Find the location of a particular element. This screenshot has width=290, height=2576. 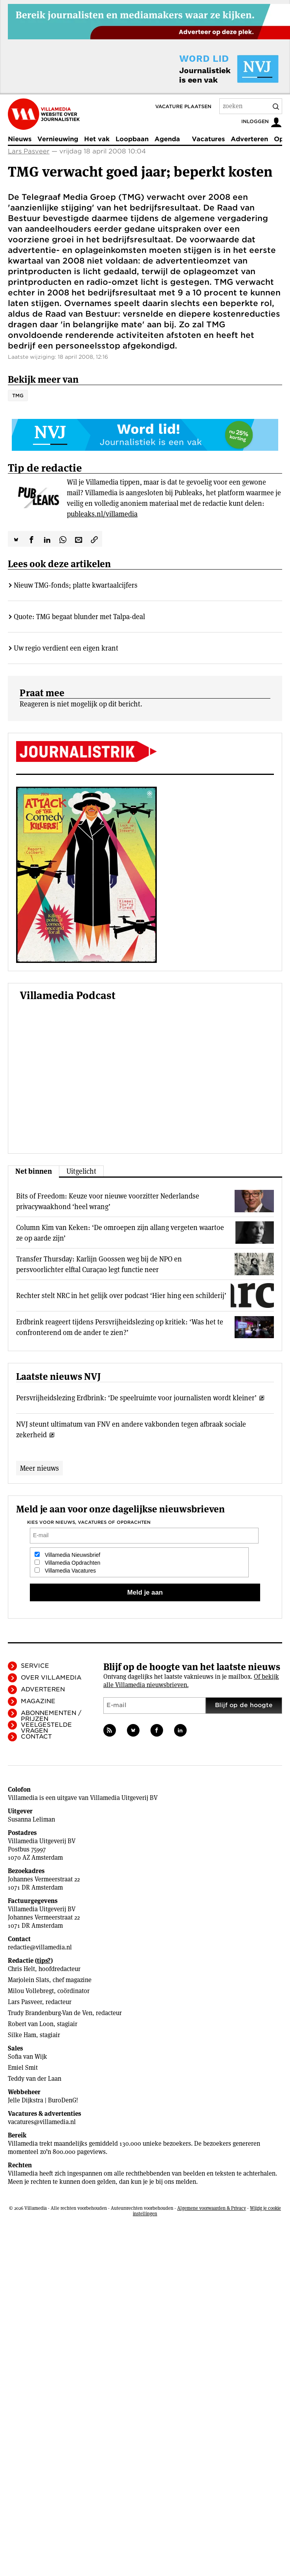

Marjolein Slats is located at coordinates (28, 1980).